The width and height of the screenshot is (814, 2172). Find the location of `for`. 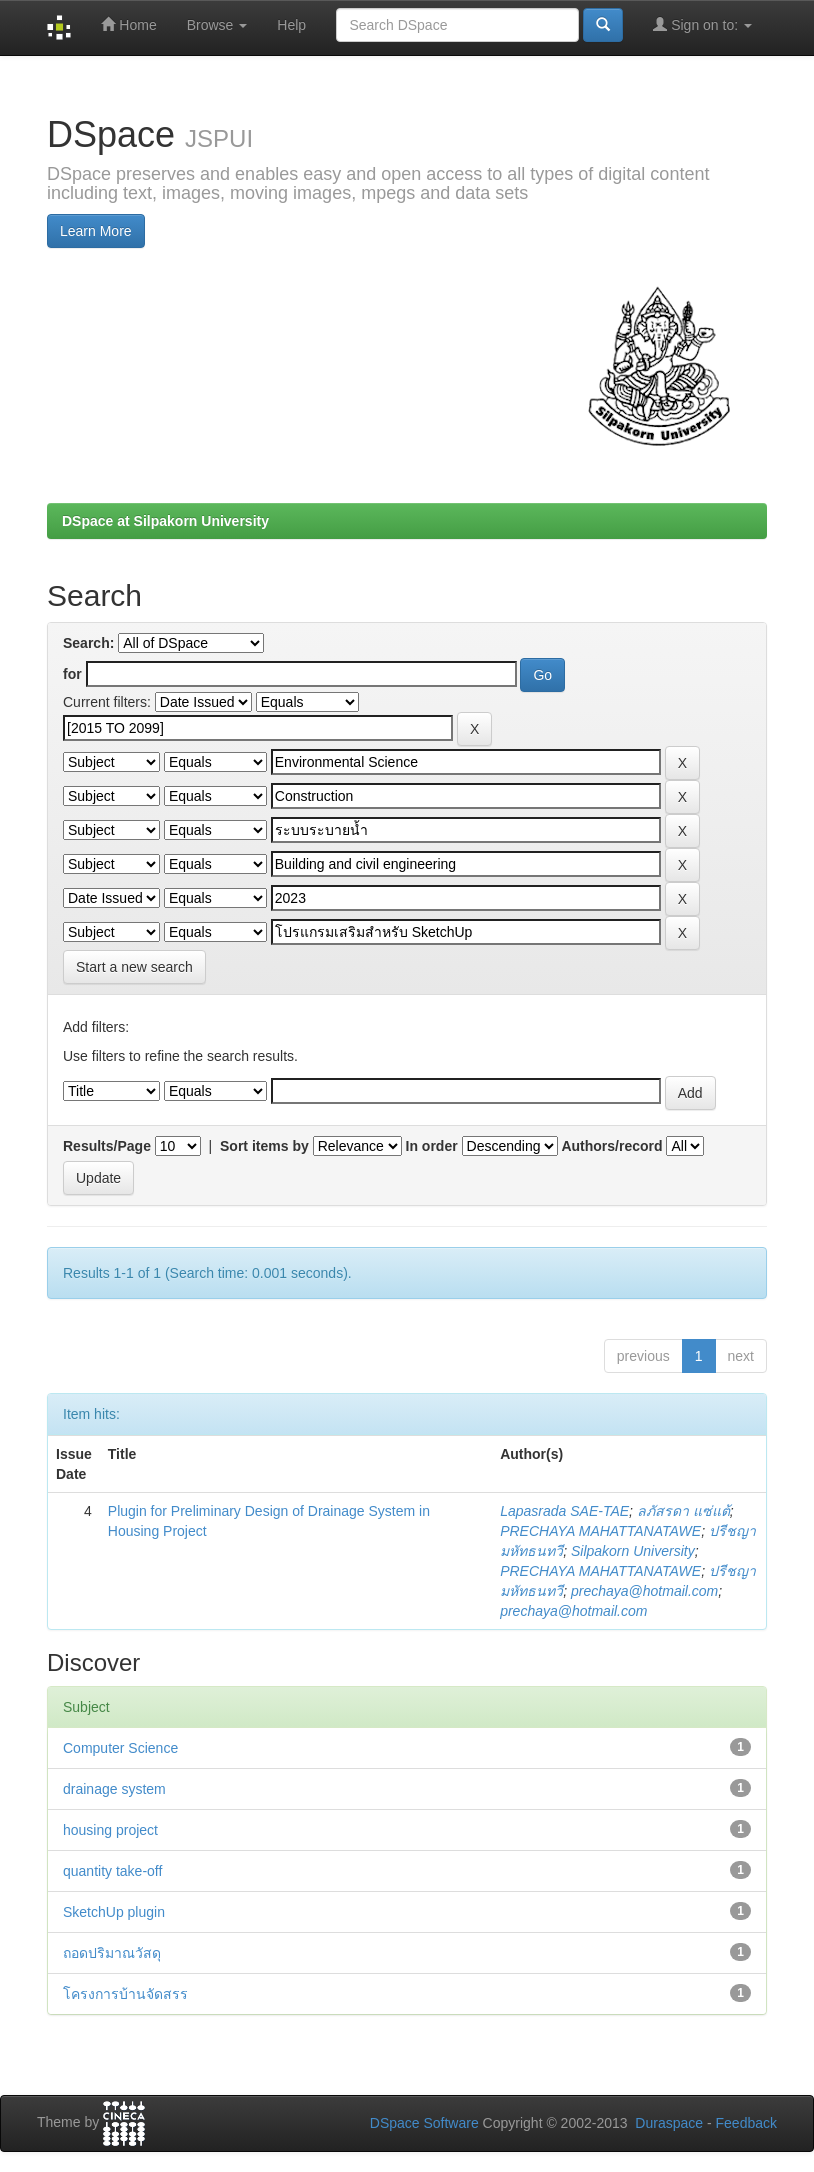

for is located at coordinates (72, 674).